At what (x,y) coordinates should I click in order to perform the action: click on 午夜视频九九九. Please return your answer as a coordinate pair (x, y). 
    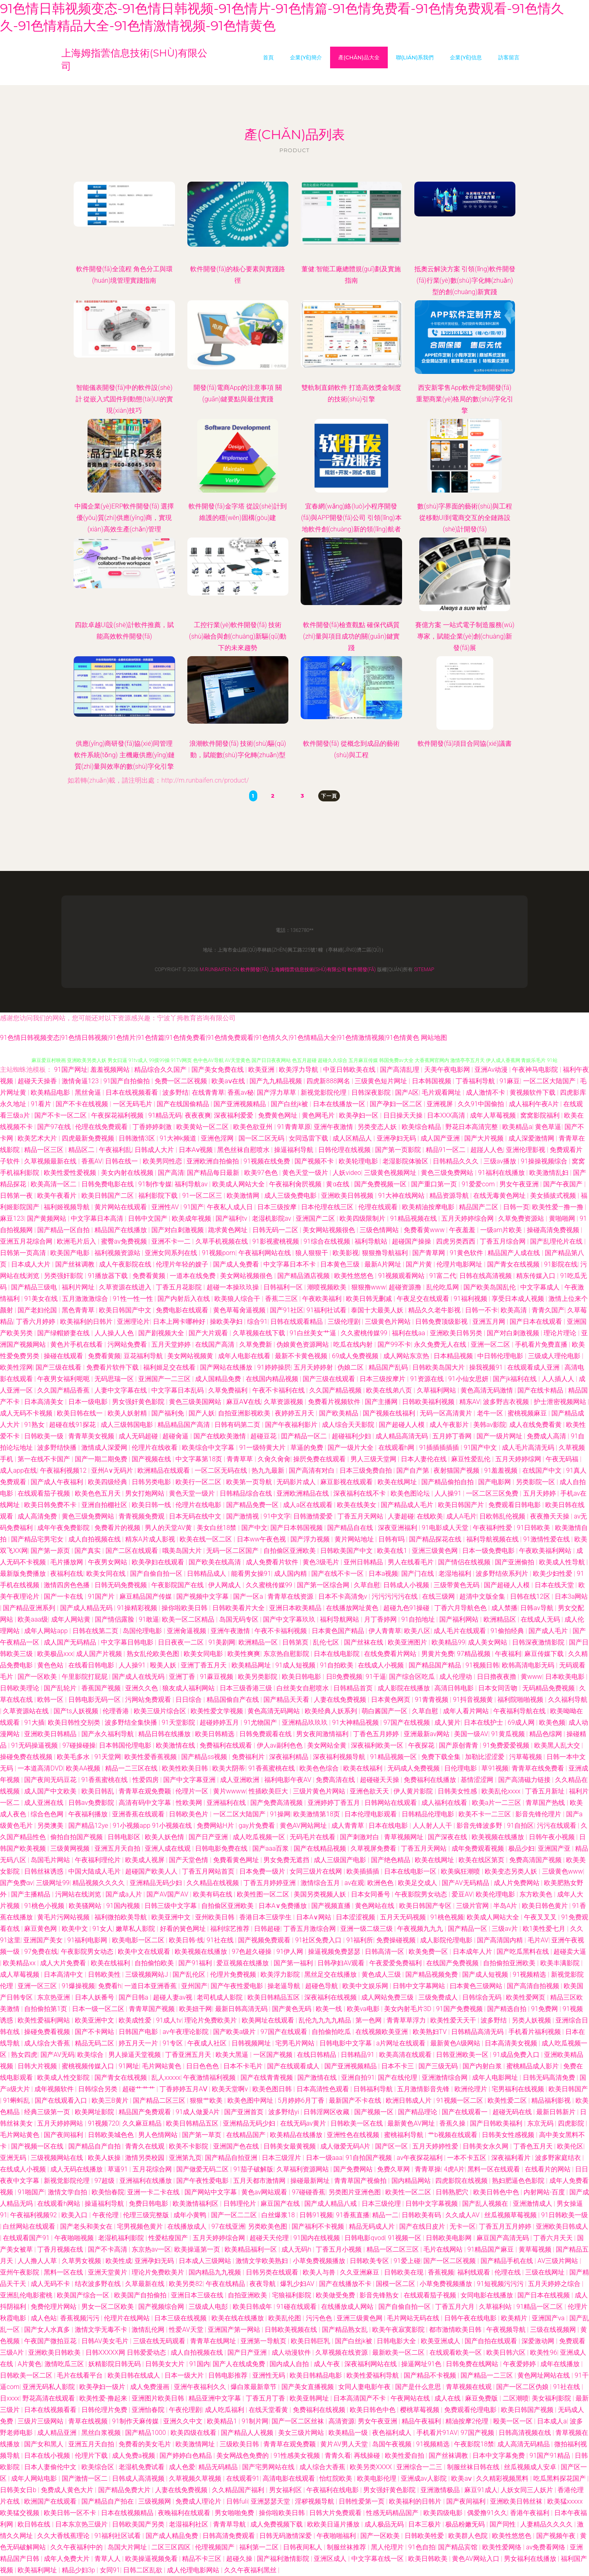
    Looking at the image, I should click on (421, 1929).